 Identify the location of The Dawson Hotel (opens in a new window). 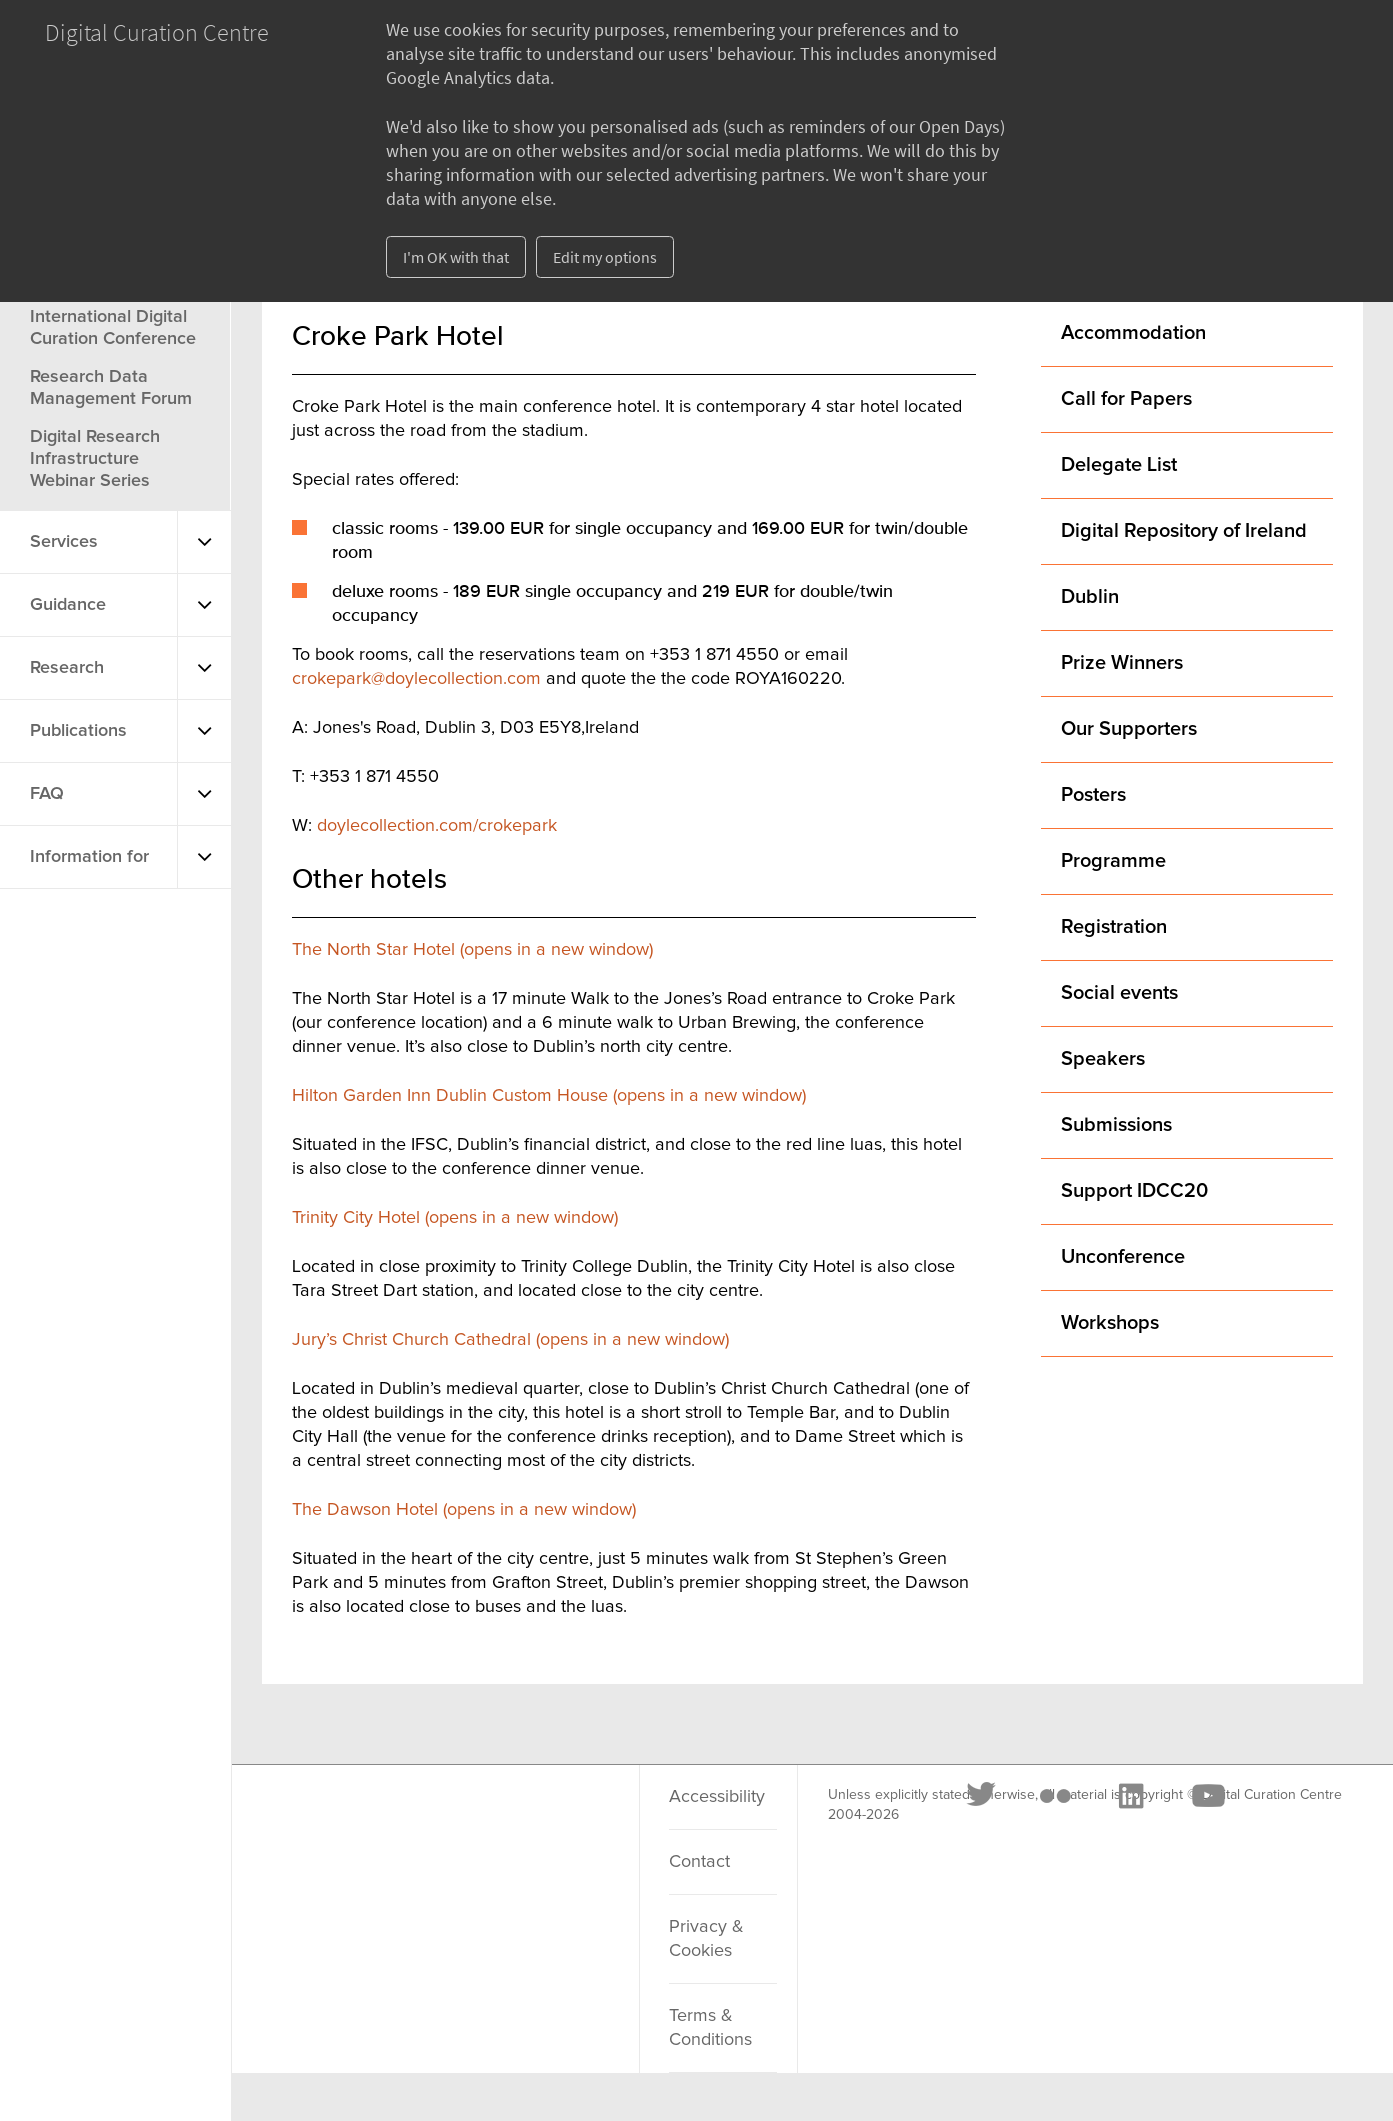
(464, 1510).